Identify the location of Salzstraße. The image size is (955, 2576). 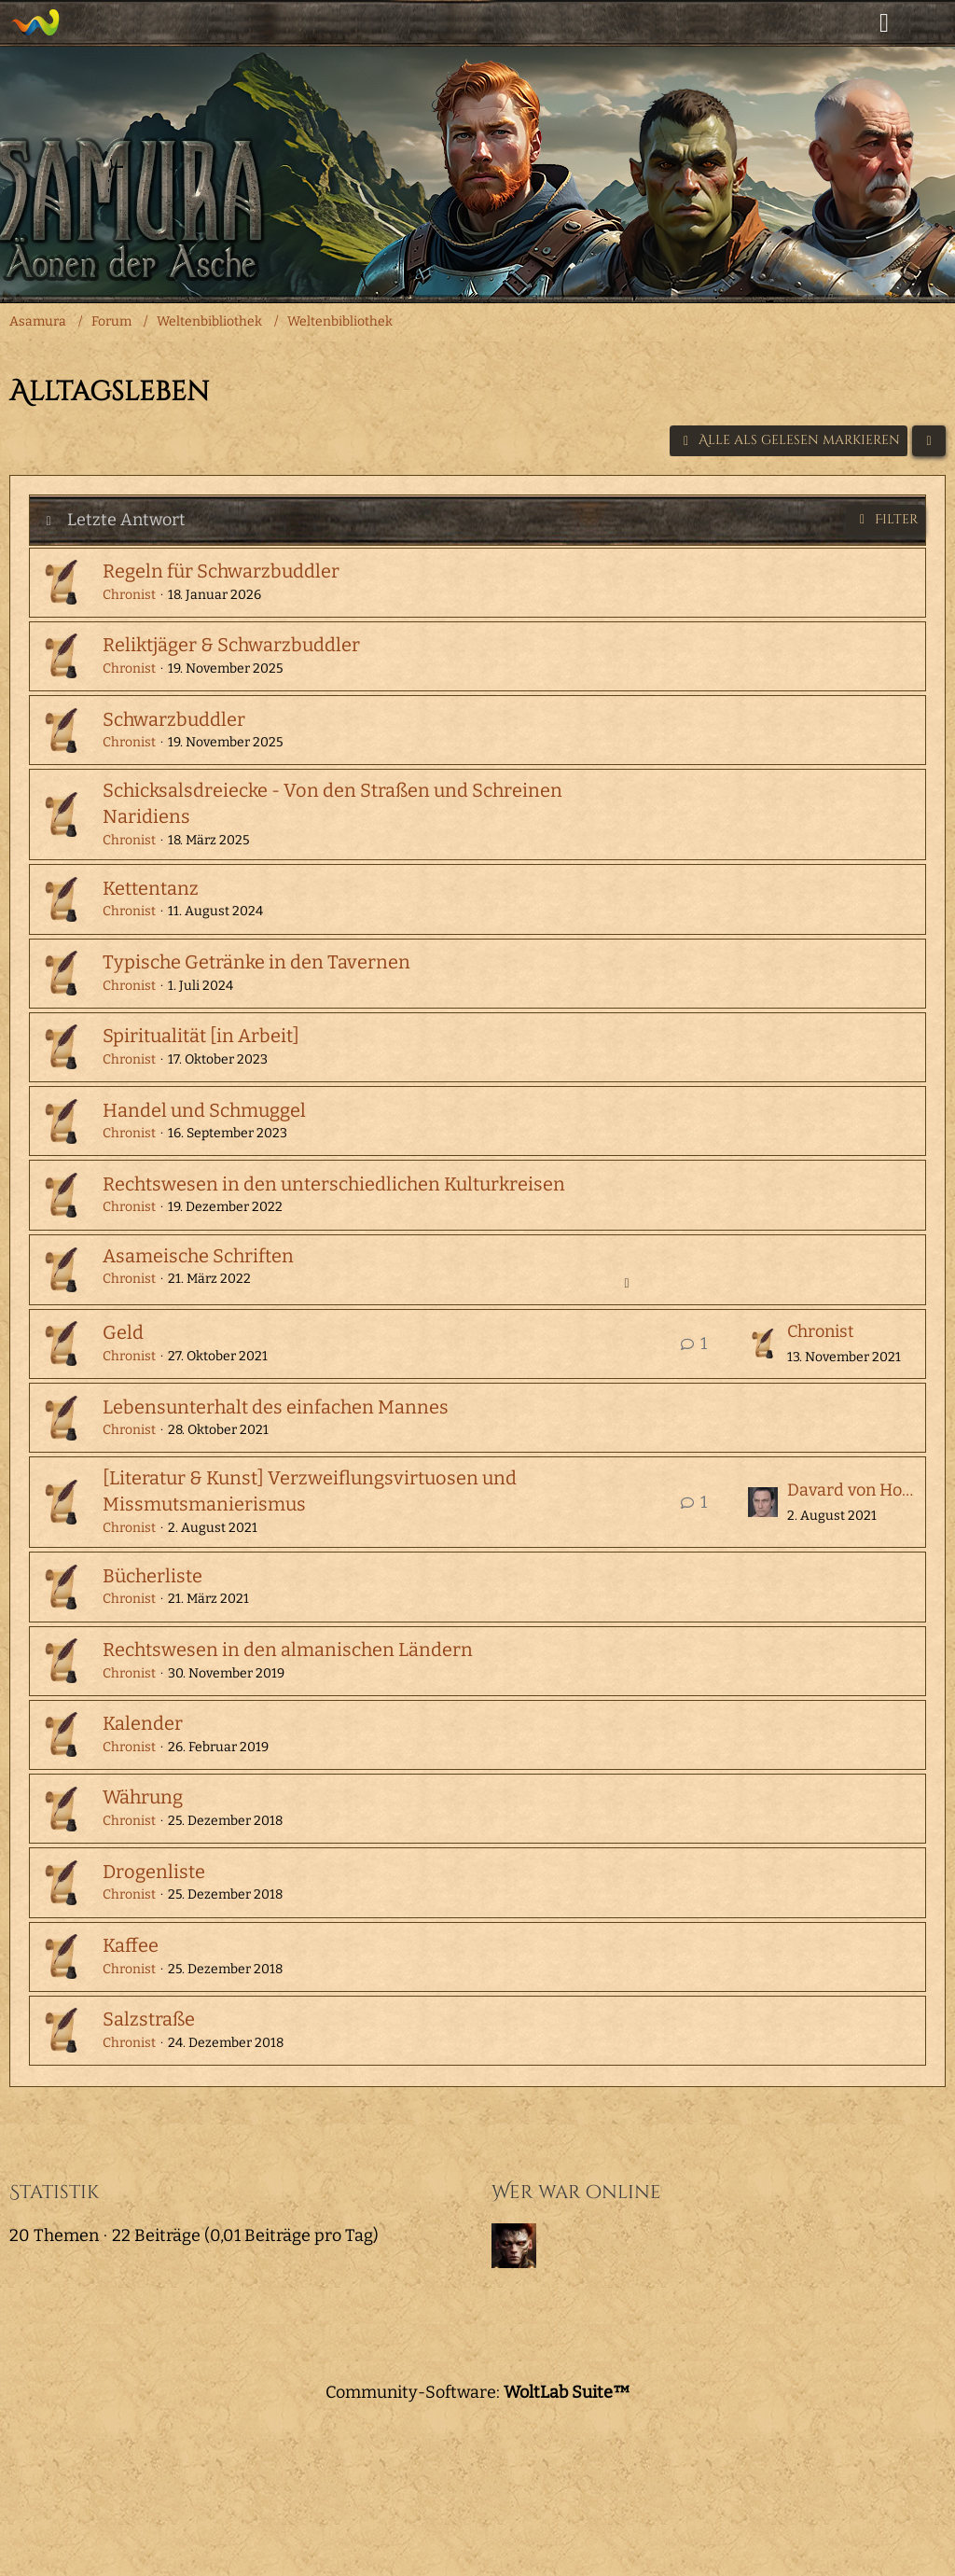
(149, 2019).